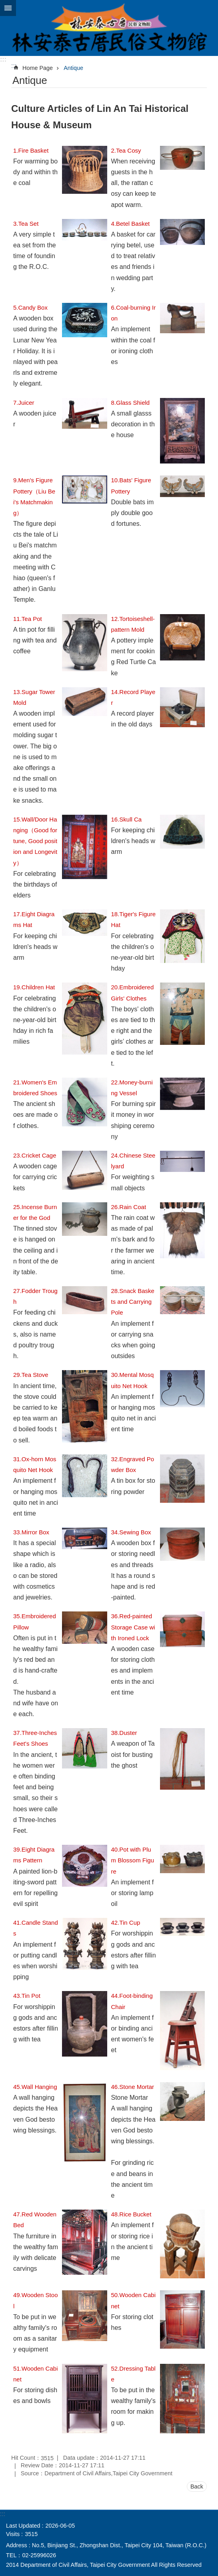 This screenshot has width=218, height=2576. Describe the element at coordinates (3, 59) in the screenshot. I see `:::` at that location.